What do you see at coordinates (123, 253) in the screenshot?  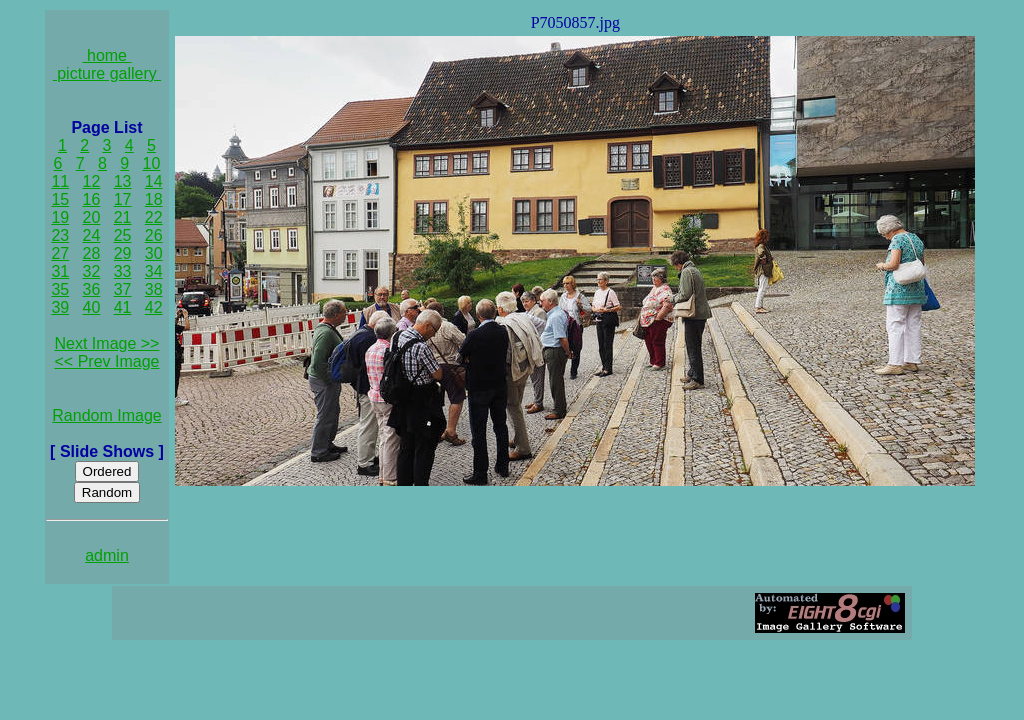 I see `29` at bounding box center [123, 253].